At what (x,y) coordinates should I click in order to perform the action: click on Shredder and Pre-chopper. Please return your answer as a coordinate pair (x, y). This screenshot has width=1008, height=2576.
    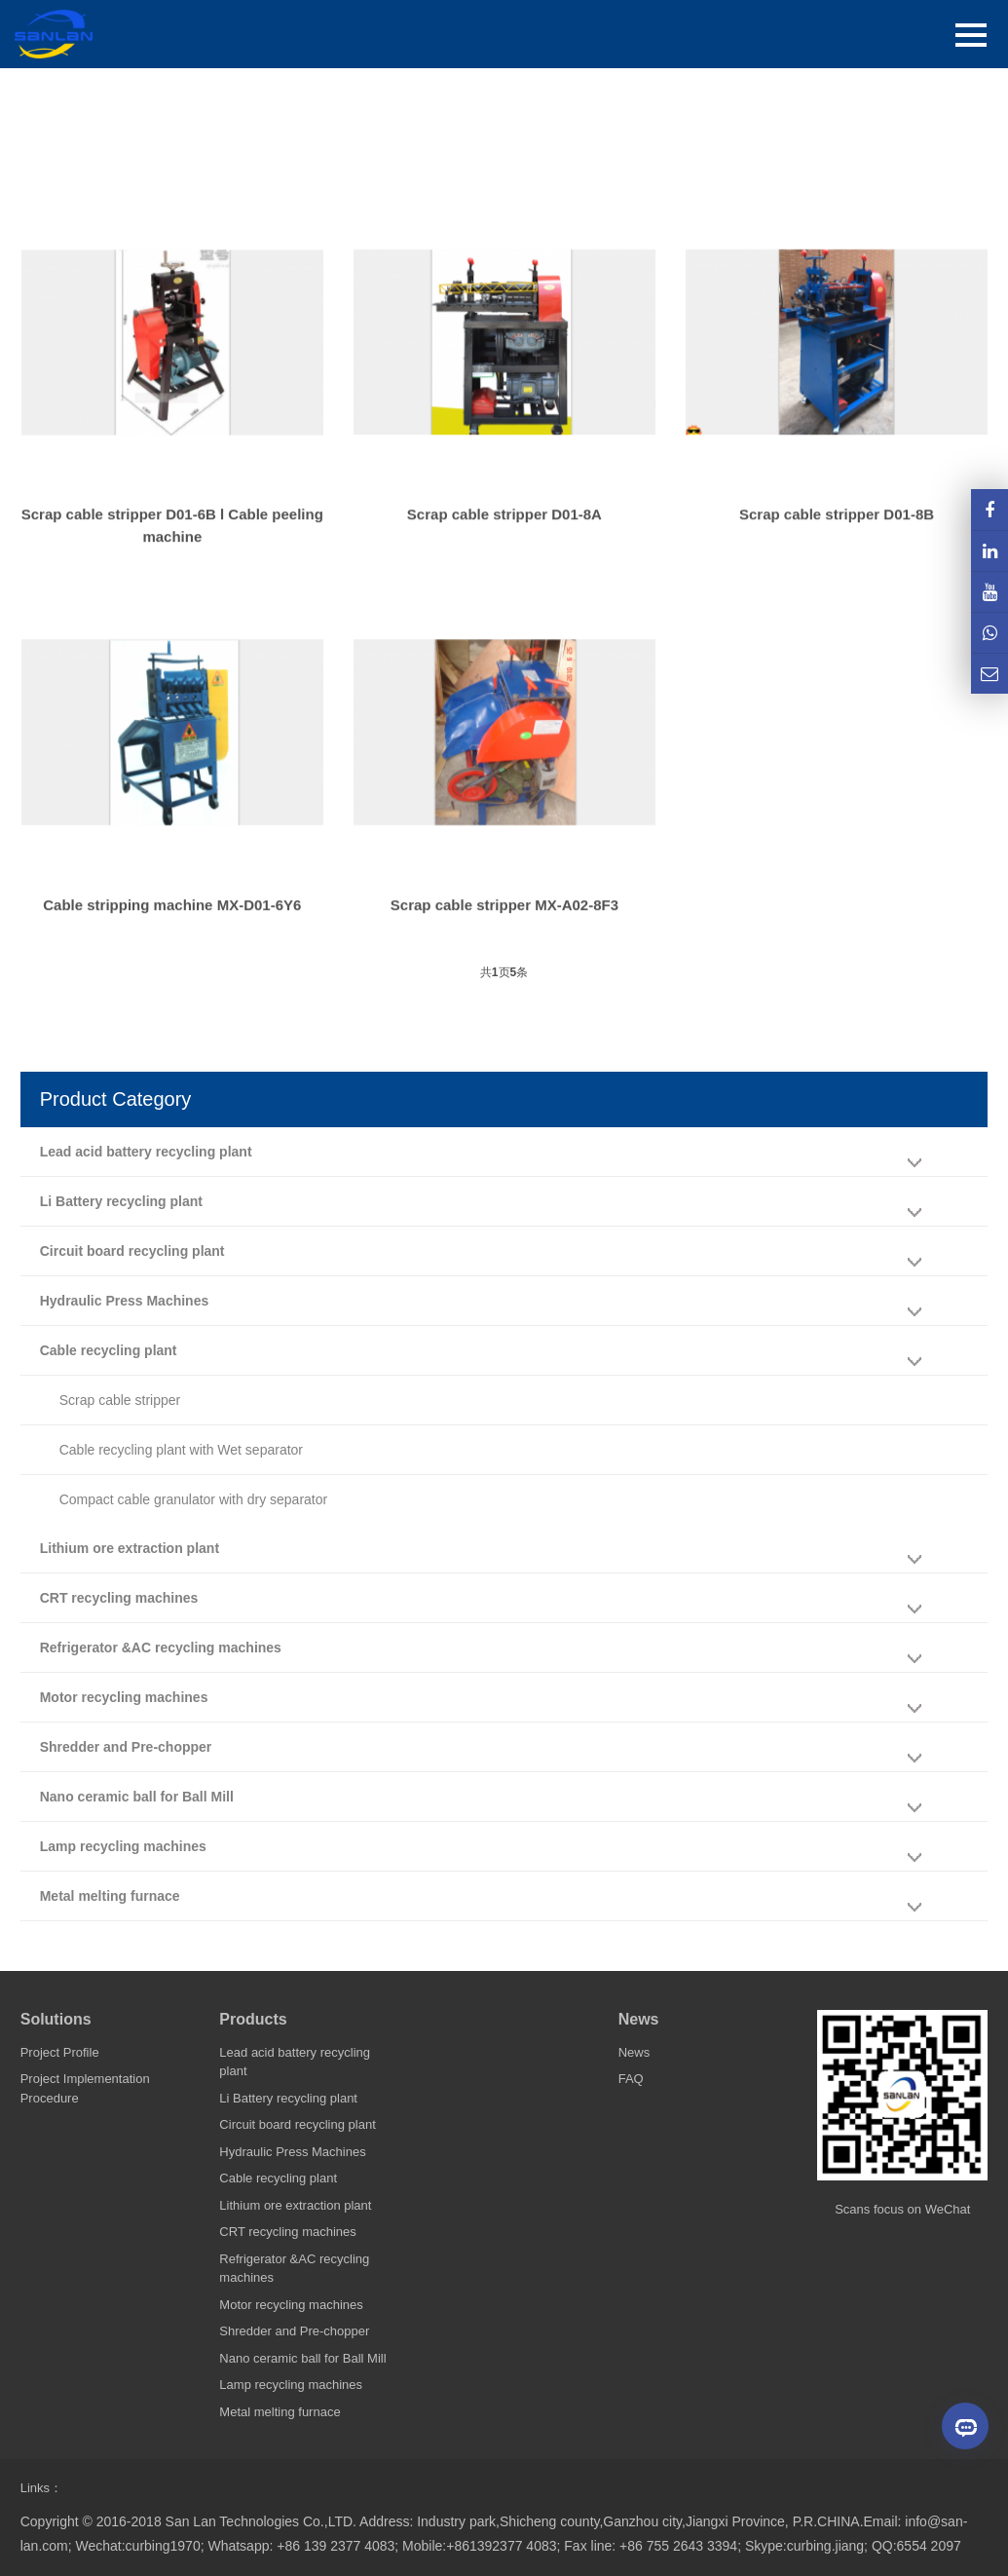
    Looking at the image, I should click on (126, 1747).